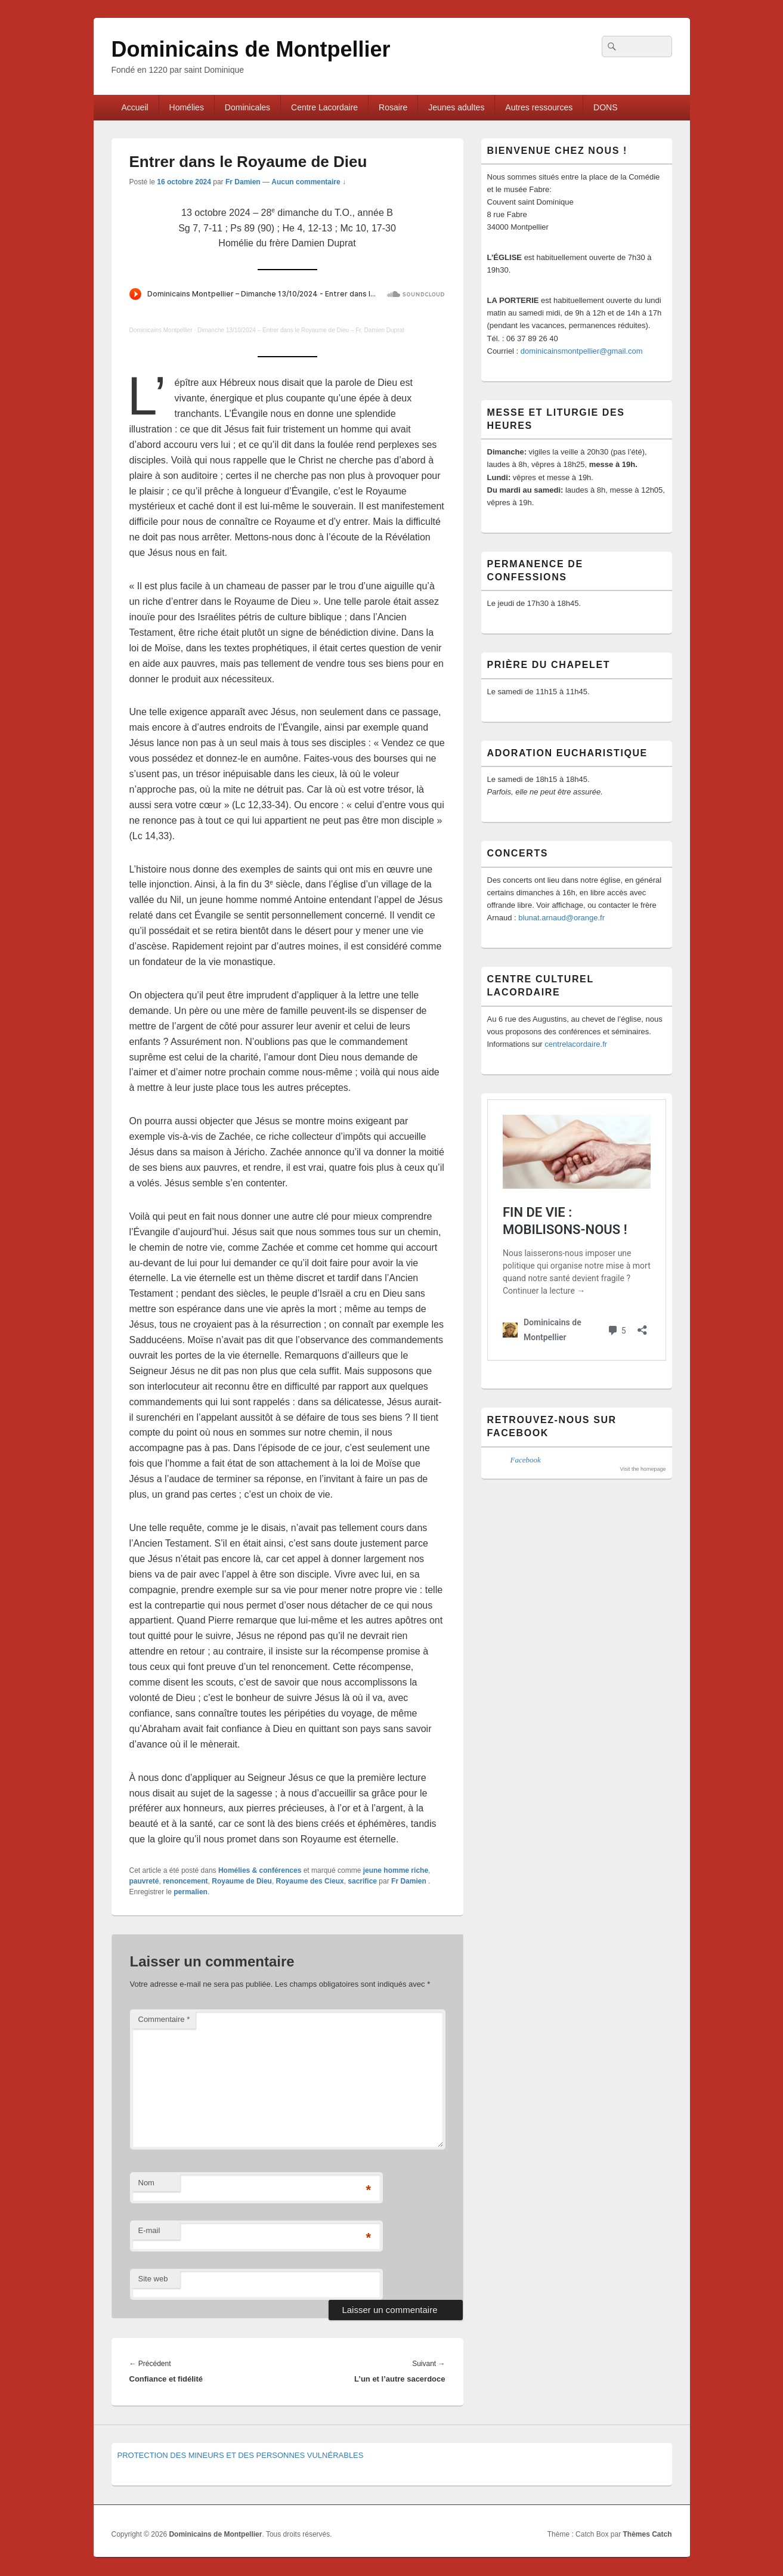 This screenshot has height=2576, width=783. I want to click on dominicainsmontpellier@gmail.com, so click(582, 351).